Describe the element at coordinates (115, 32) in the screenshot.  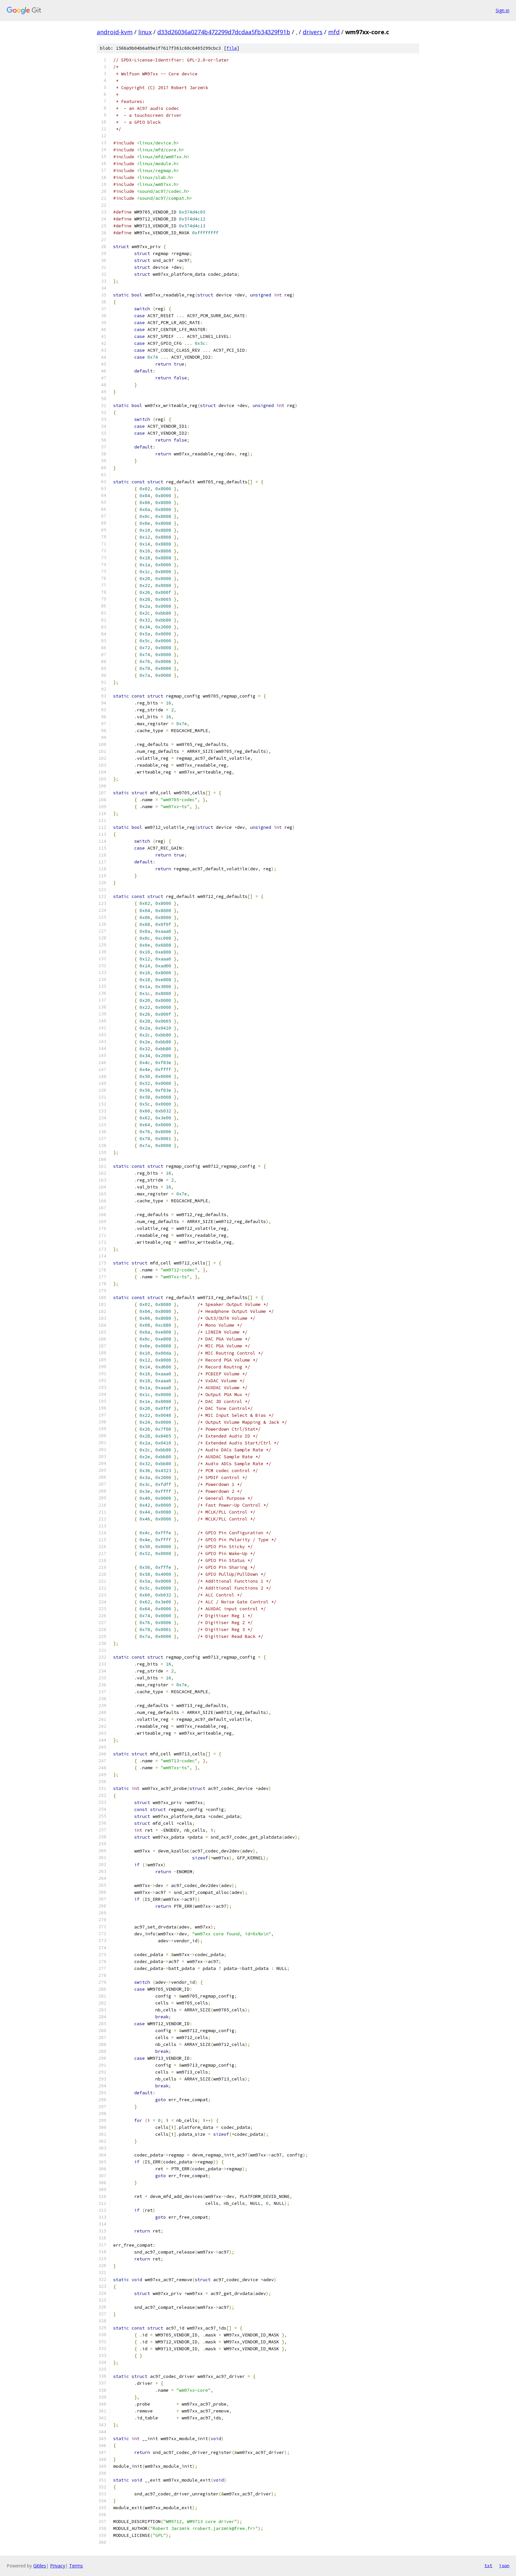
I see `android-kvm` at that location.